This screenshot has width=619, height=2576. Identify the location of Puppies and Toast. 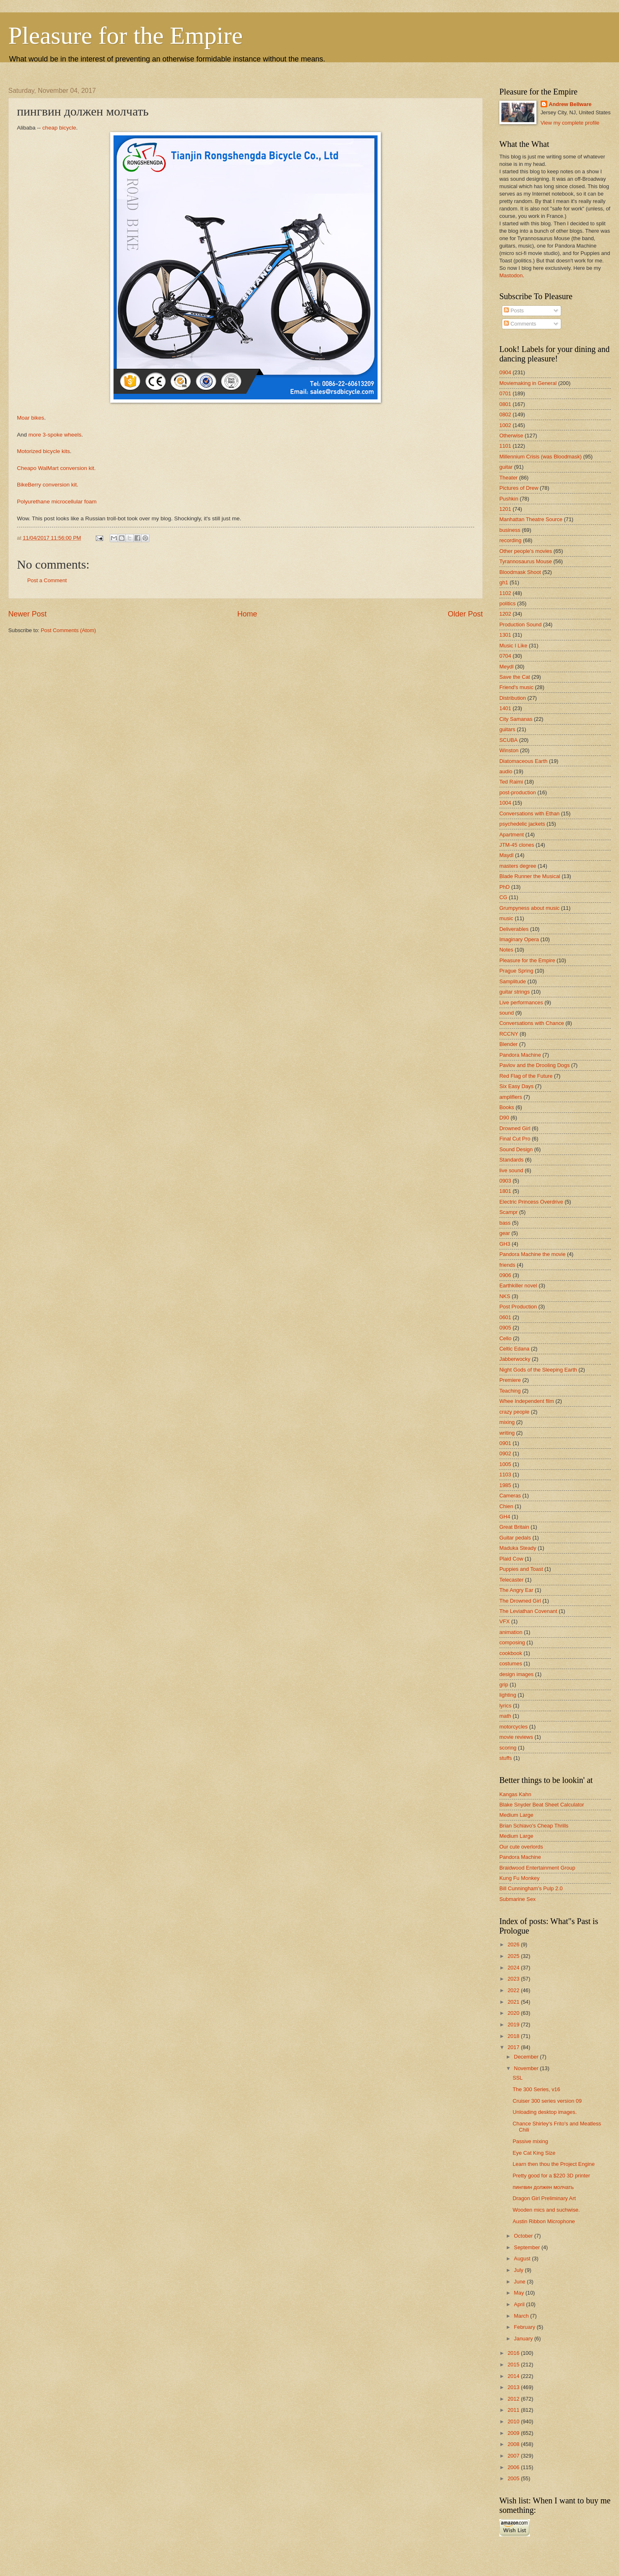
(521, 1569).